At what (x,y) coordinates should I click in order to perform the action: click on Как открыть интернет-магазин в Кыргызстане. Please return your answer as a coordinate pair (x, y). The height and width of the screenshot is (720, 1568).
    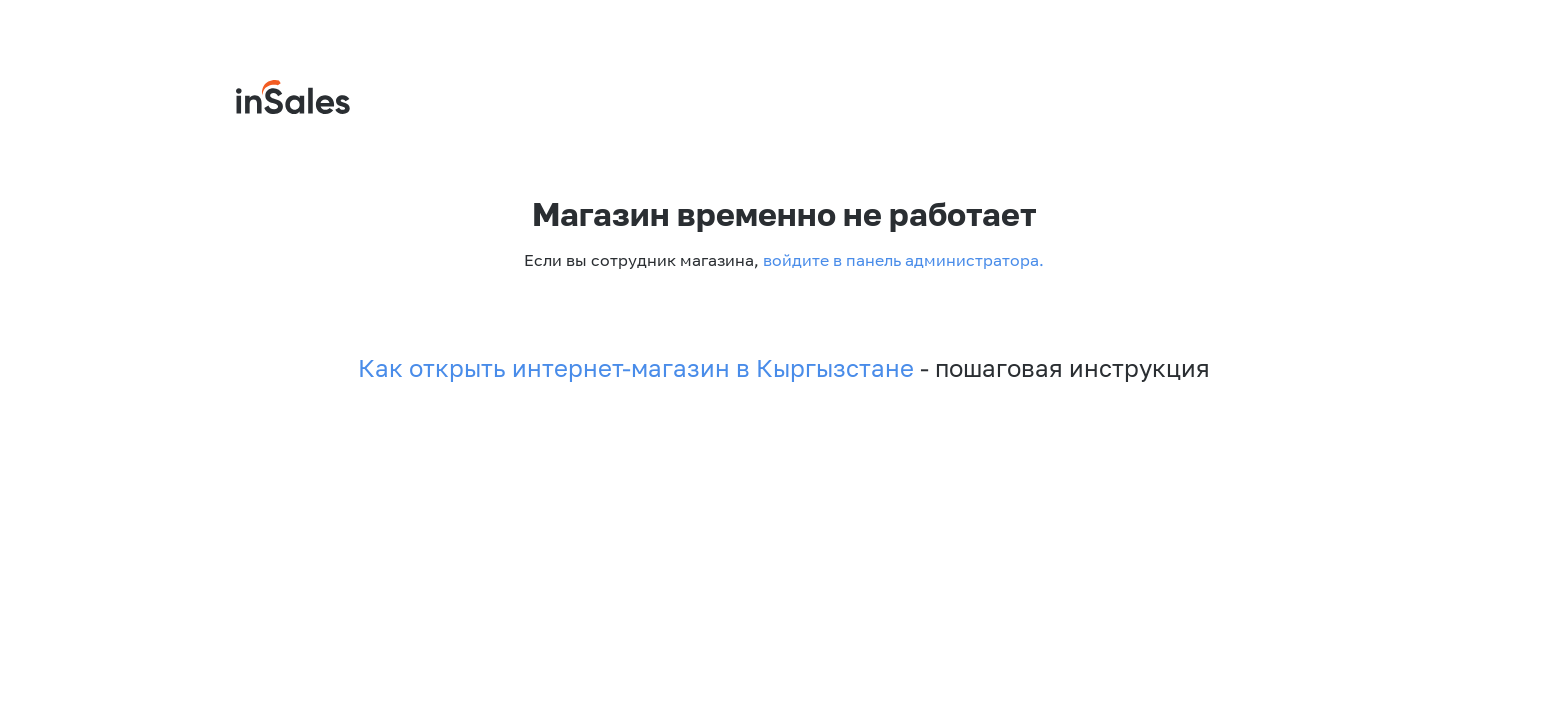
    Looking at the image, I should click on (636, 368).